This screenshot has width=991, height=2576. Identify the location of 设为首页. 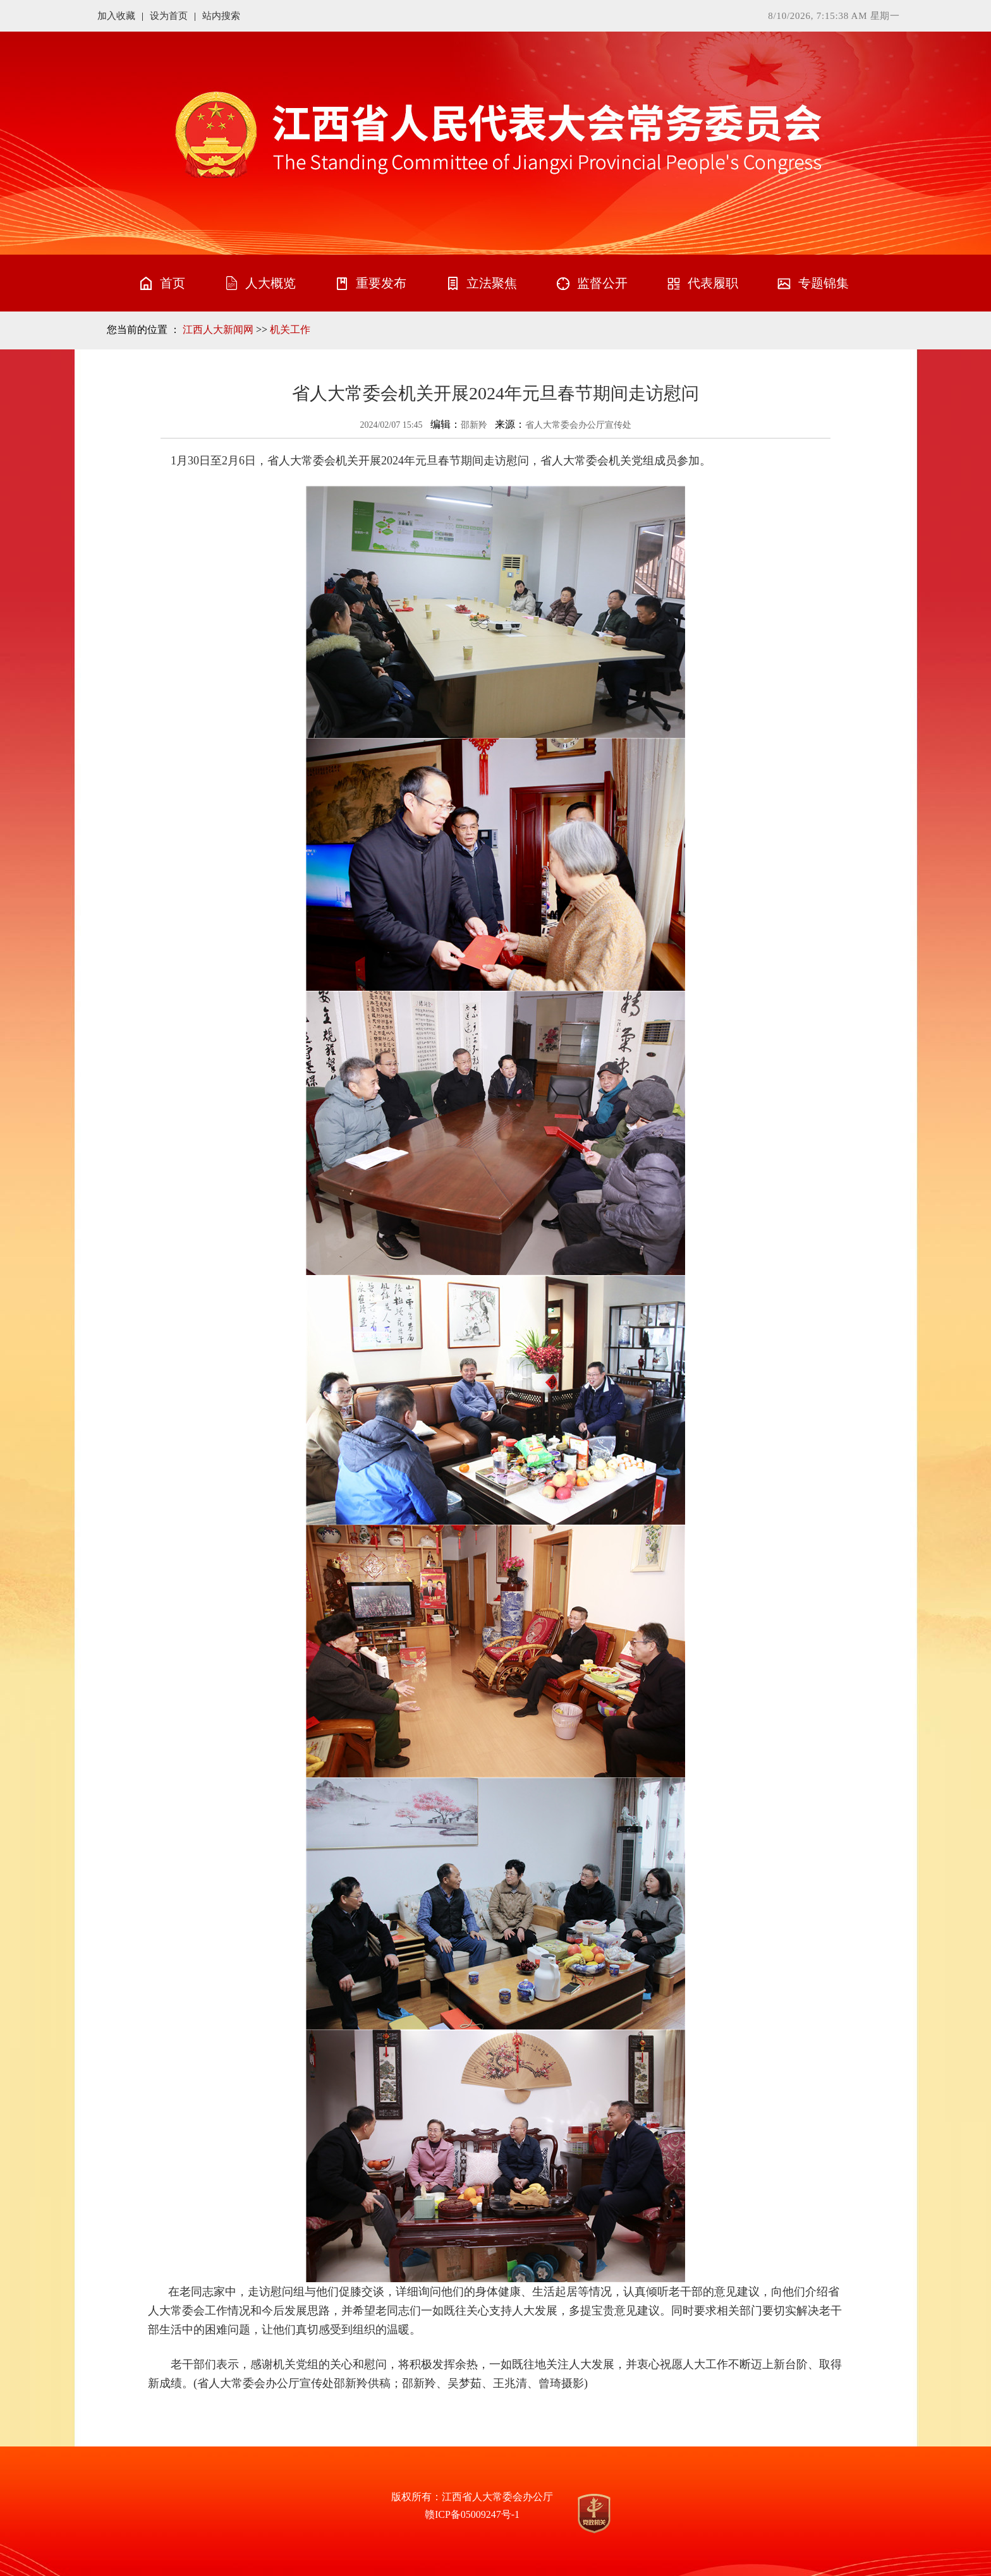
(169, 16).